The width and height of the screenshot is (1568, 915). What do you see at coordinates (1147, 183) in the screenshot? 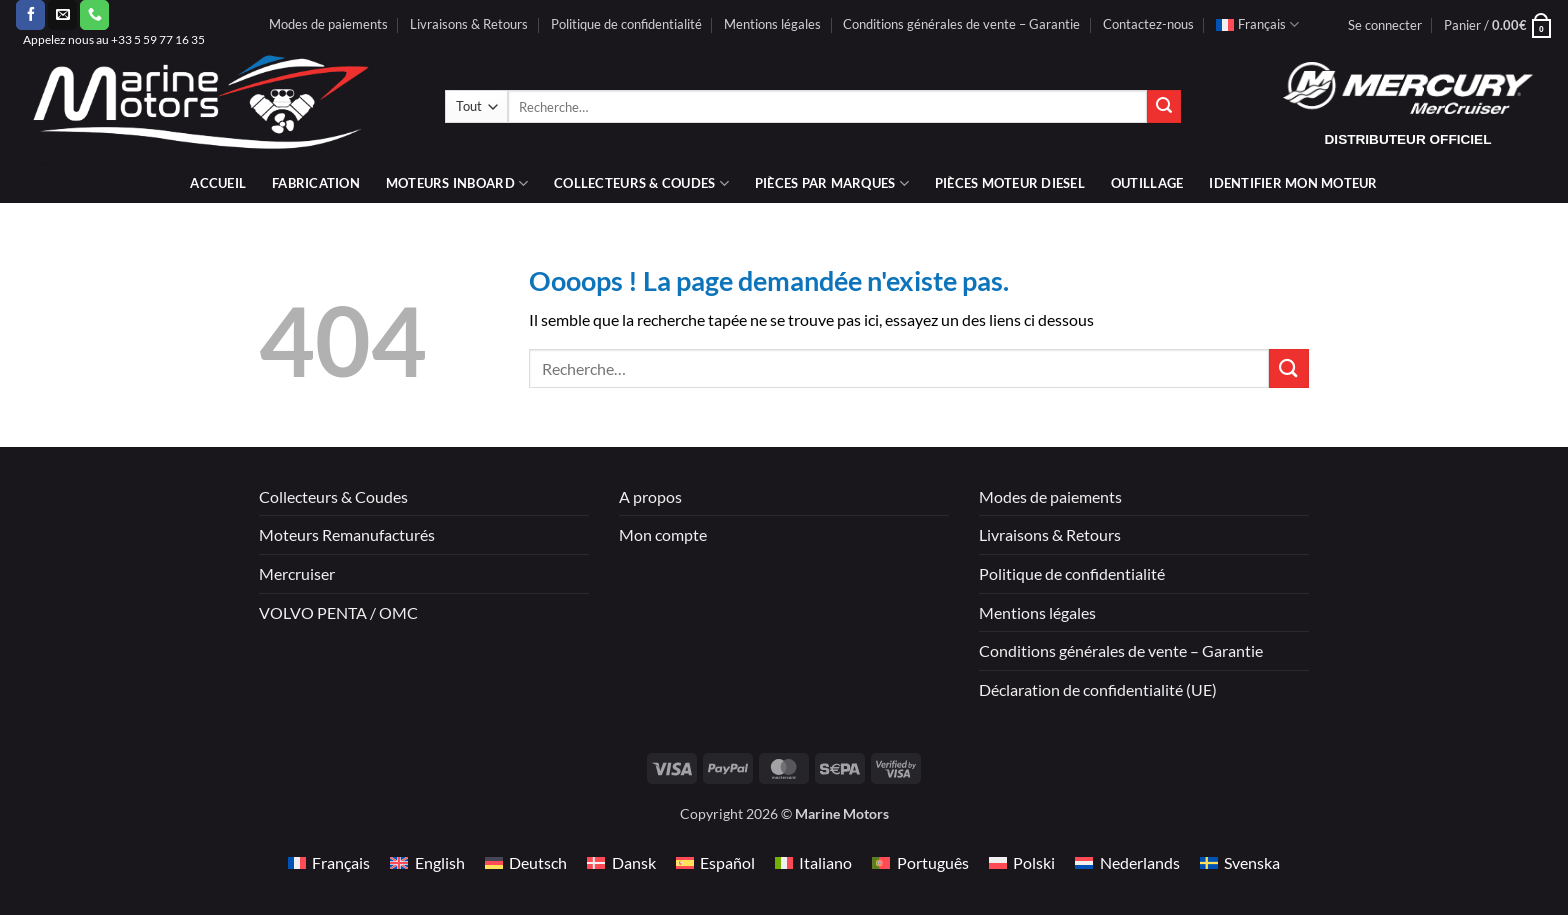
I see `Outillage` at bounding box center [1147, 183].